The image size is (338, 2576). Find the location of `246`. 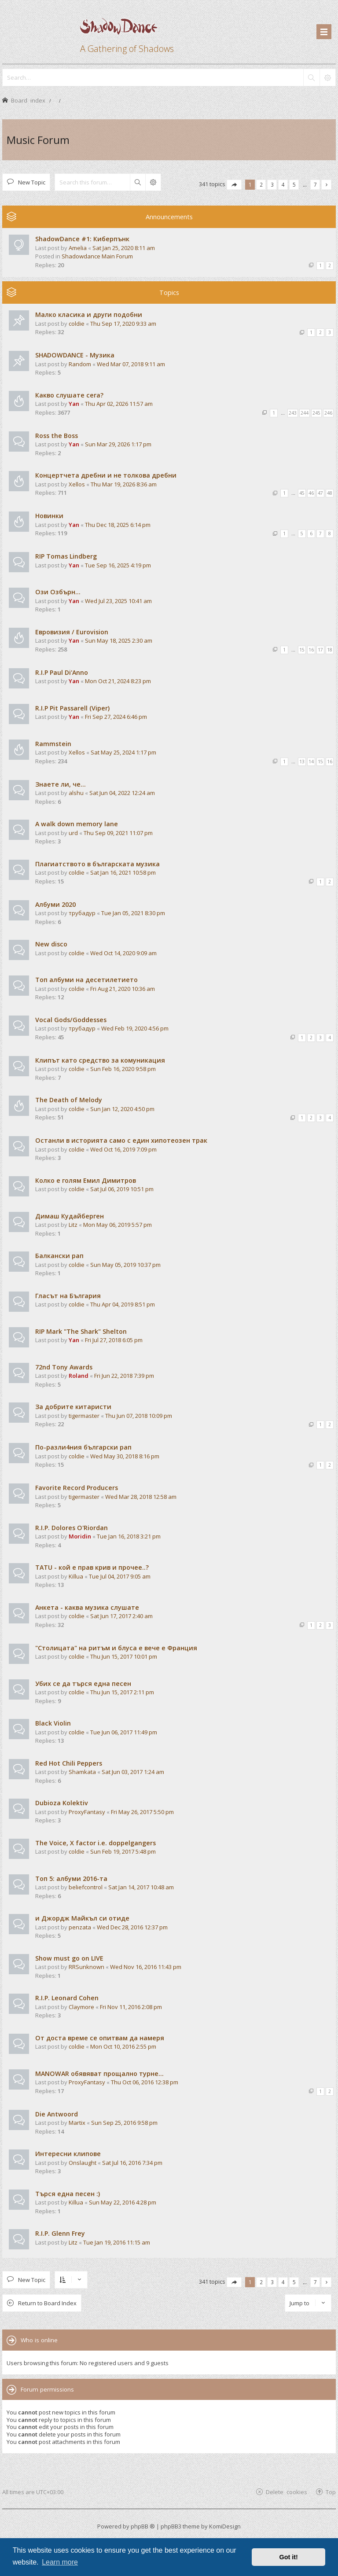

246 is located at coordinates (328, 413).